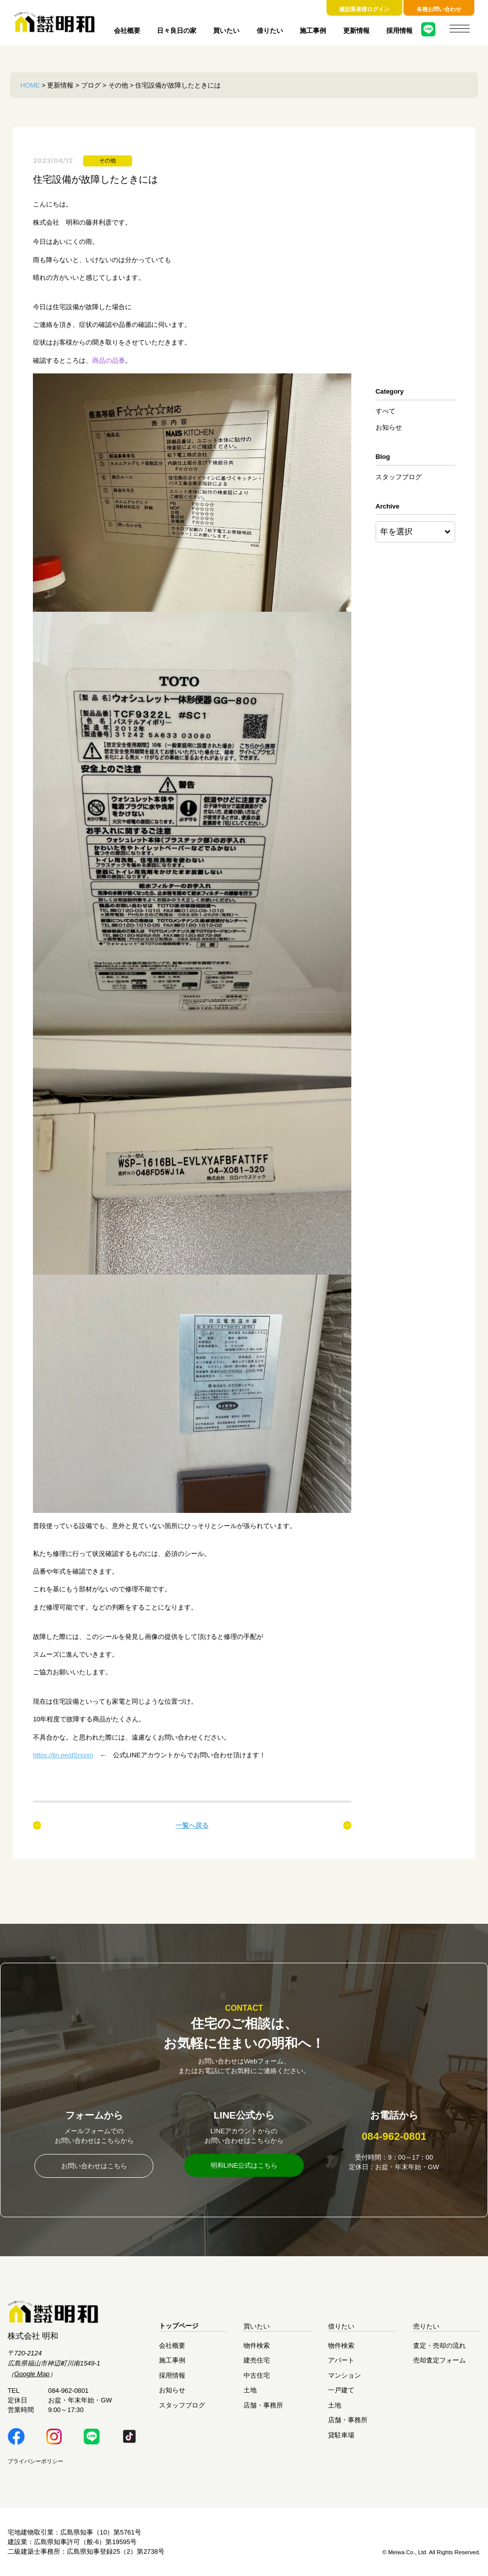 The width and height of the screenshot is (488, 2576). What do you see at coordinates (439, 9) in the screenshot?
I see `各種お問い合わせ` at bounding box center [439, 9].